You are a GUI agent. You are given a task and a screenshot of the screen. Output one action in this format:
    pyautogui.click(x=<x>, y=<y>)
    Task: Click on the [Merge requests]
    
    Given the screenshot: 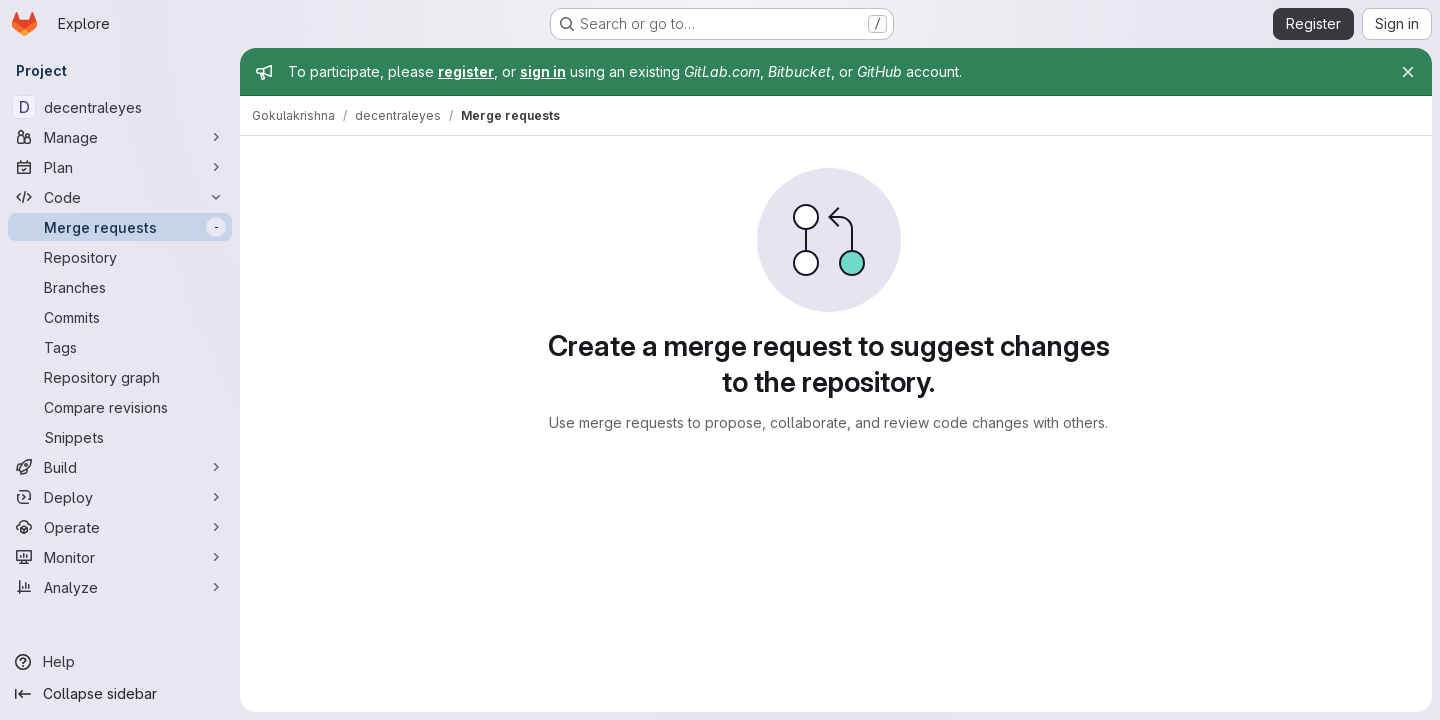 What is the action you would take?
    pyautogui.click(x=120, y=227)
    